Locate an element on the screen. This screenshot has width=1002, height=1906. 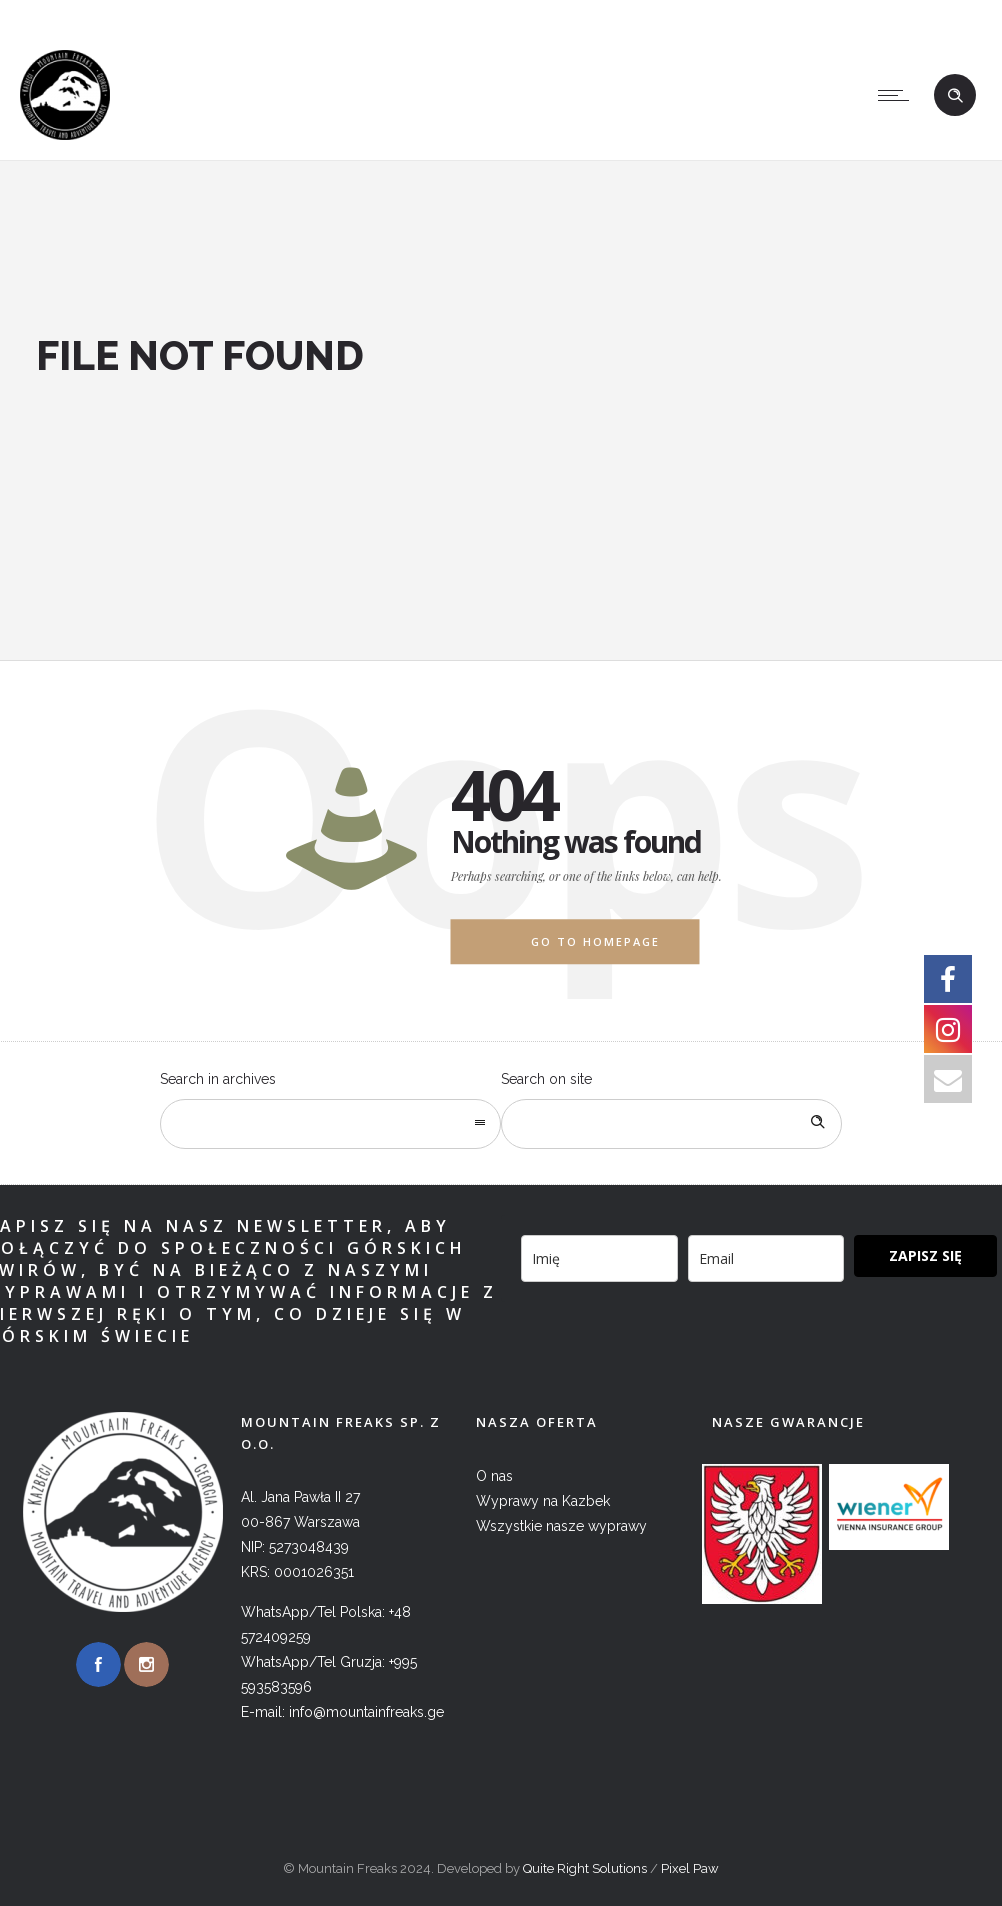
Wszystkie nasze wyprawy is located at coordinates (561, 1526).